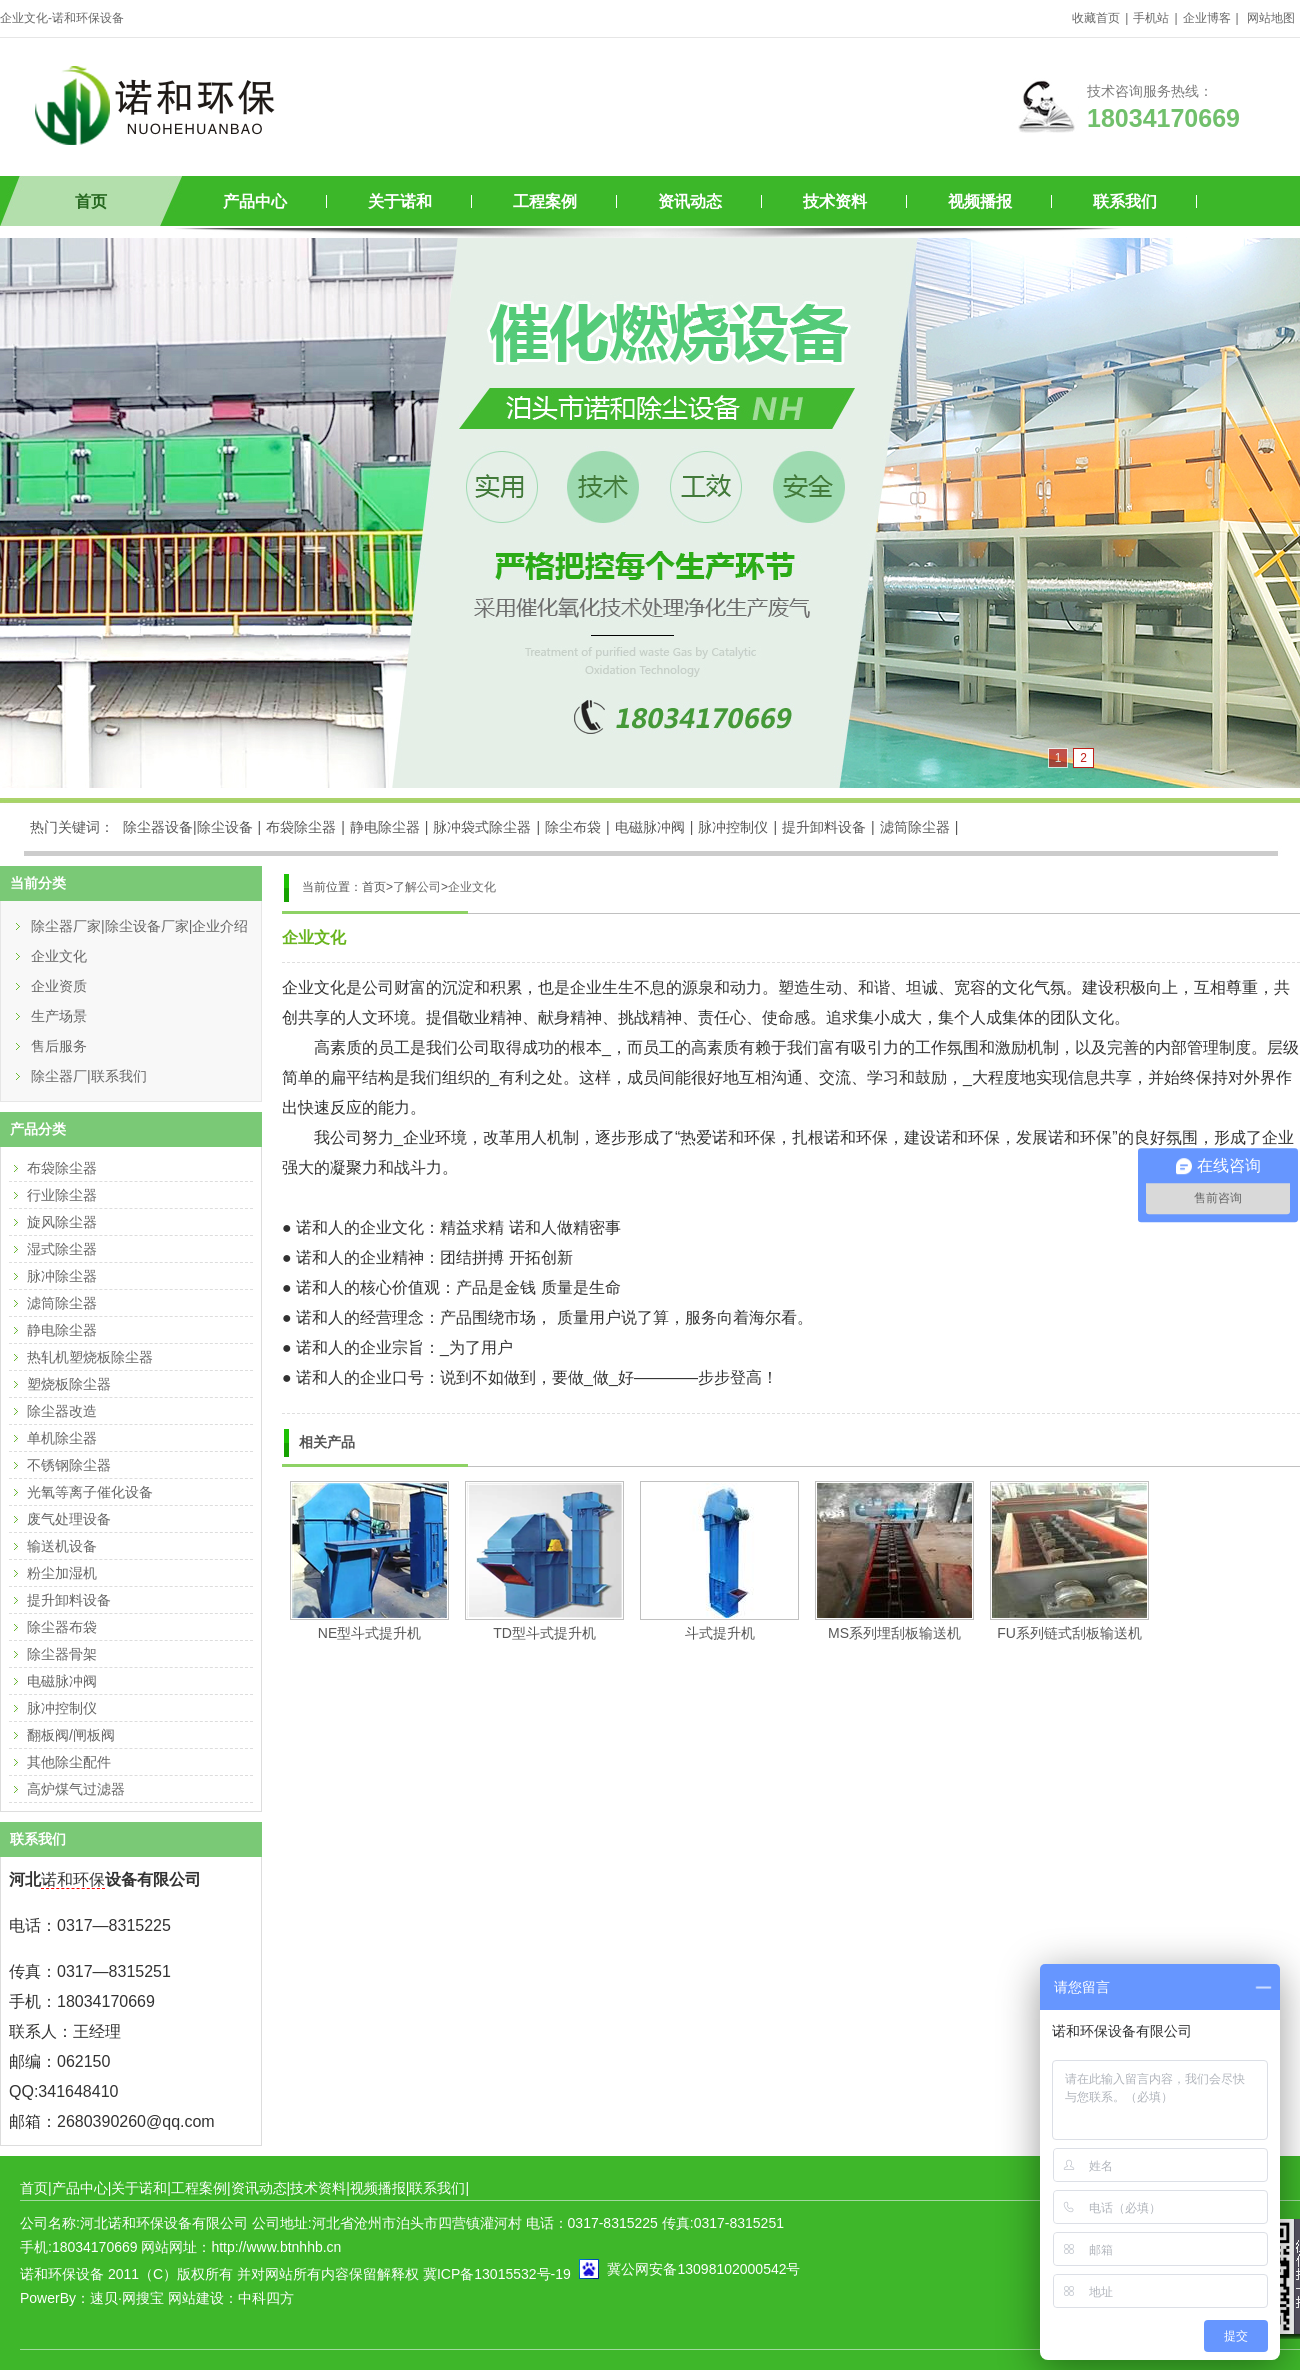 The width and height of the screenshot is (1300, 2370). I want to click on 企业博客, so click(1207, 18).